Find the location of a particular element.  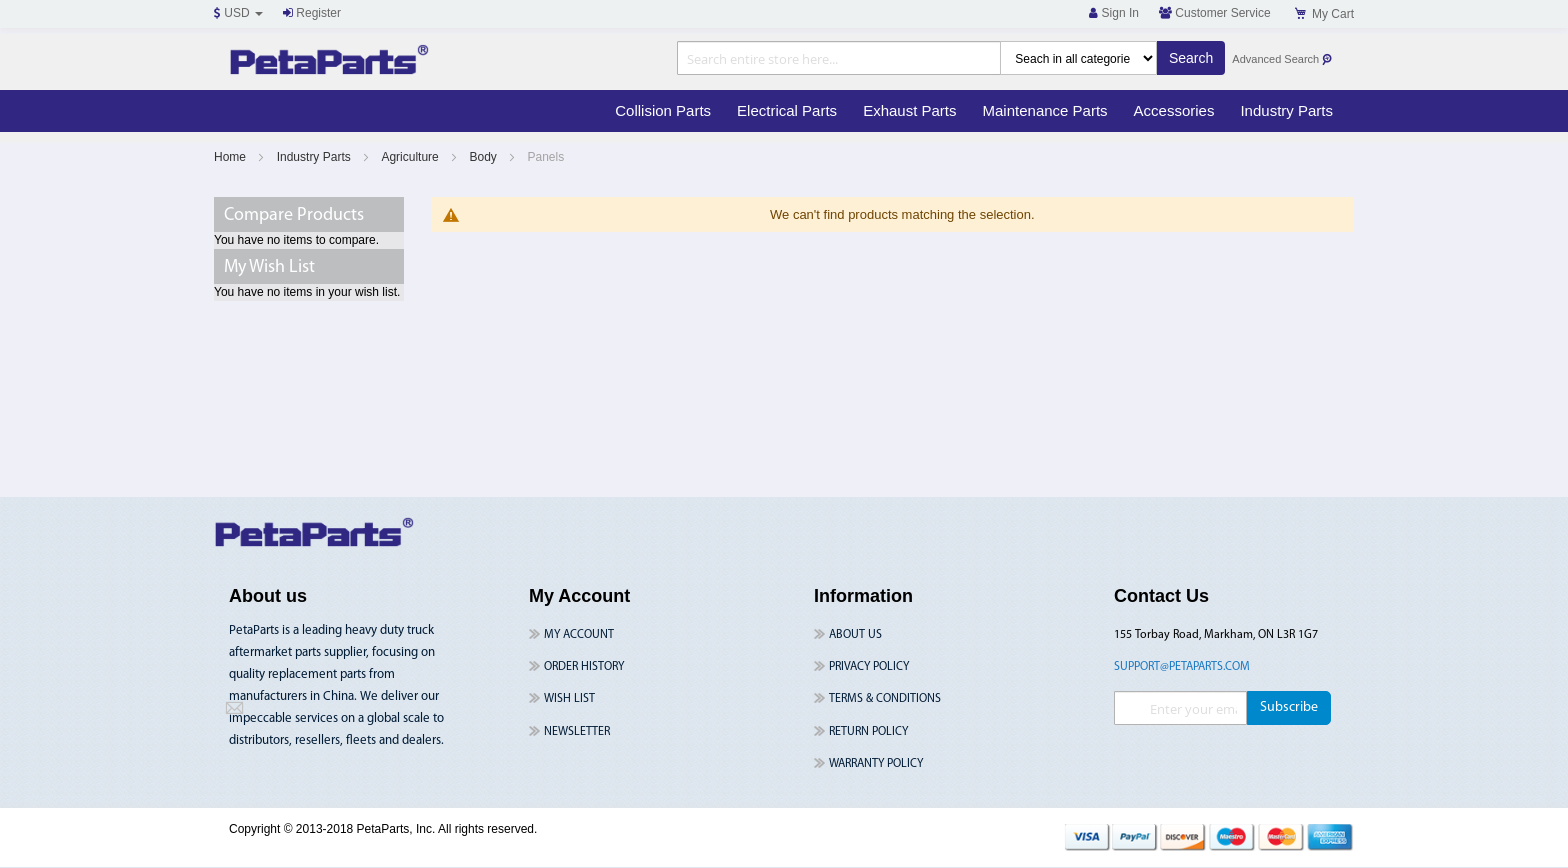

Warranty Policy is located at coordinates (876, 764).